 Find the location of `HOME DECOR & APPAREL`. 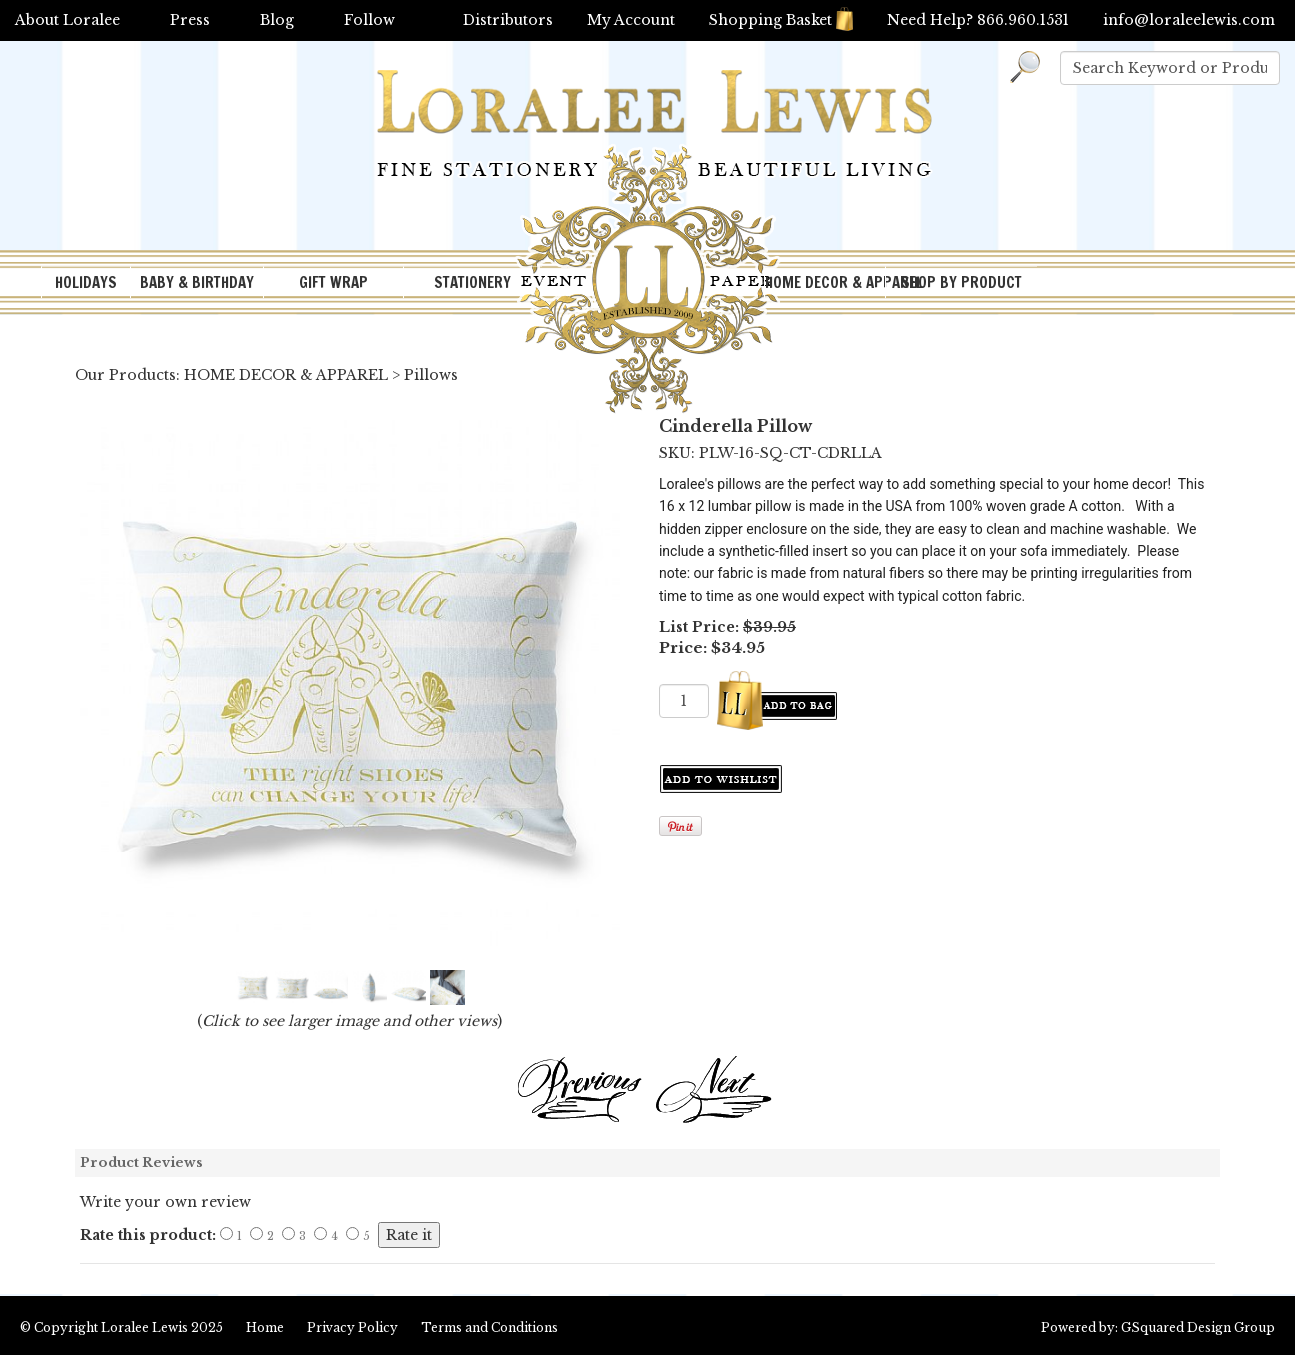

HOME DECOR & APPAREL is located at coordinates (825, 282).